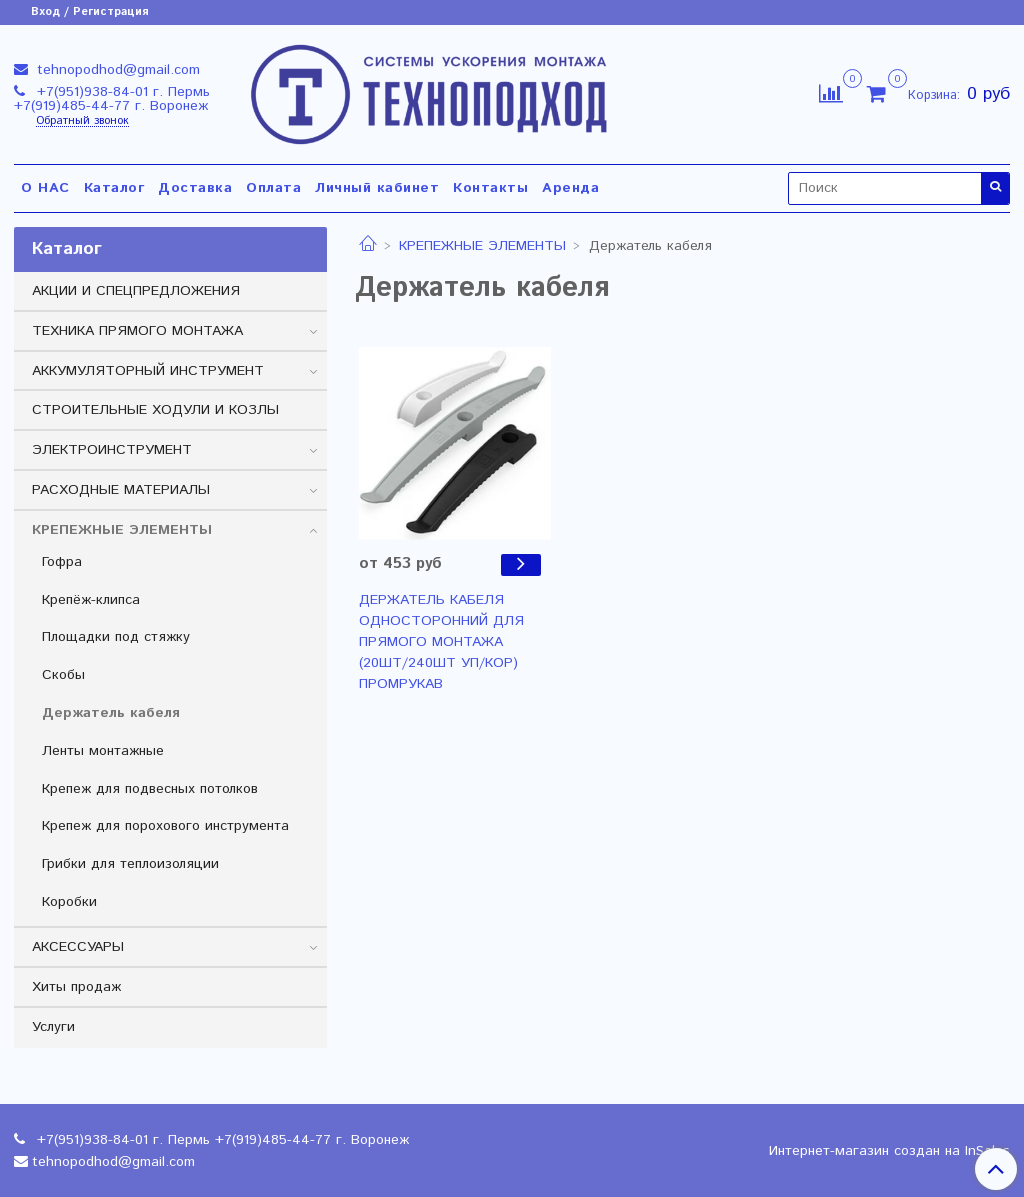 This screenshot has height=1197, width=1024. Describe the element at coordinates (103, 751) in the screenshot. I see `Ленты монтажные` at that location.